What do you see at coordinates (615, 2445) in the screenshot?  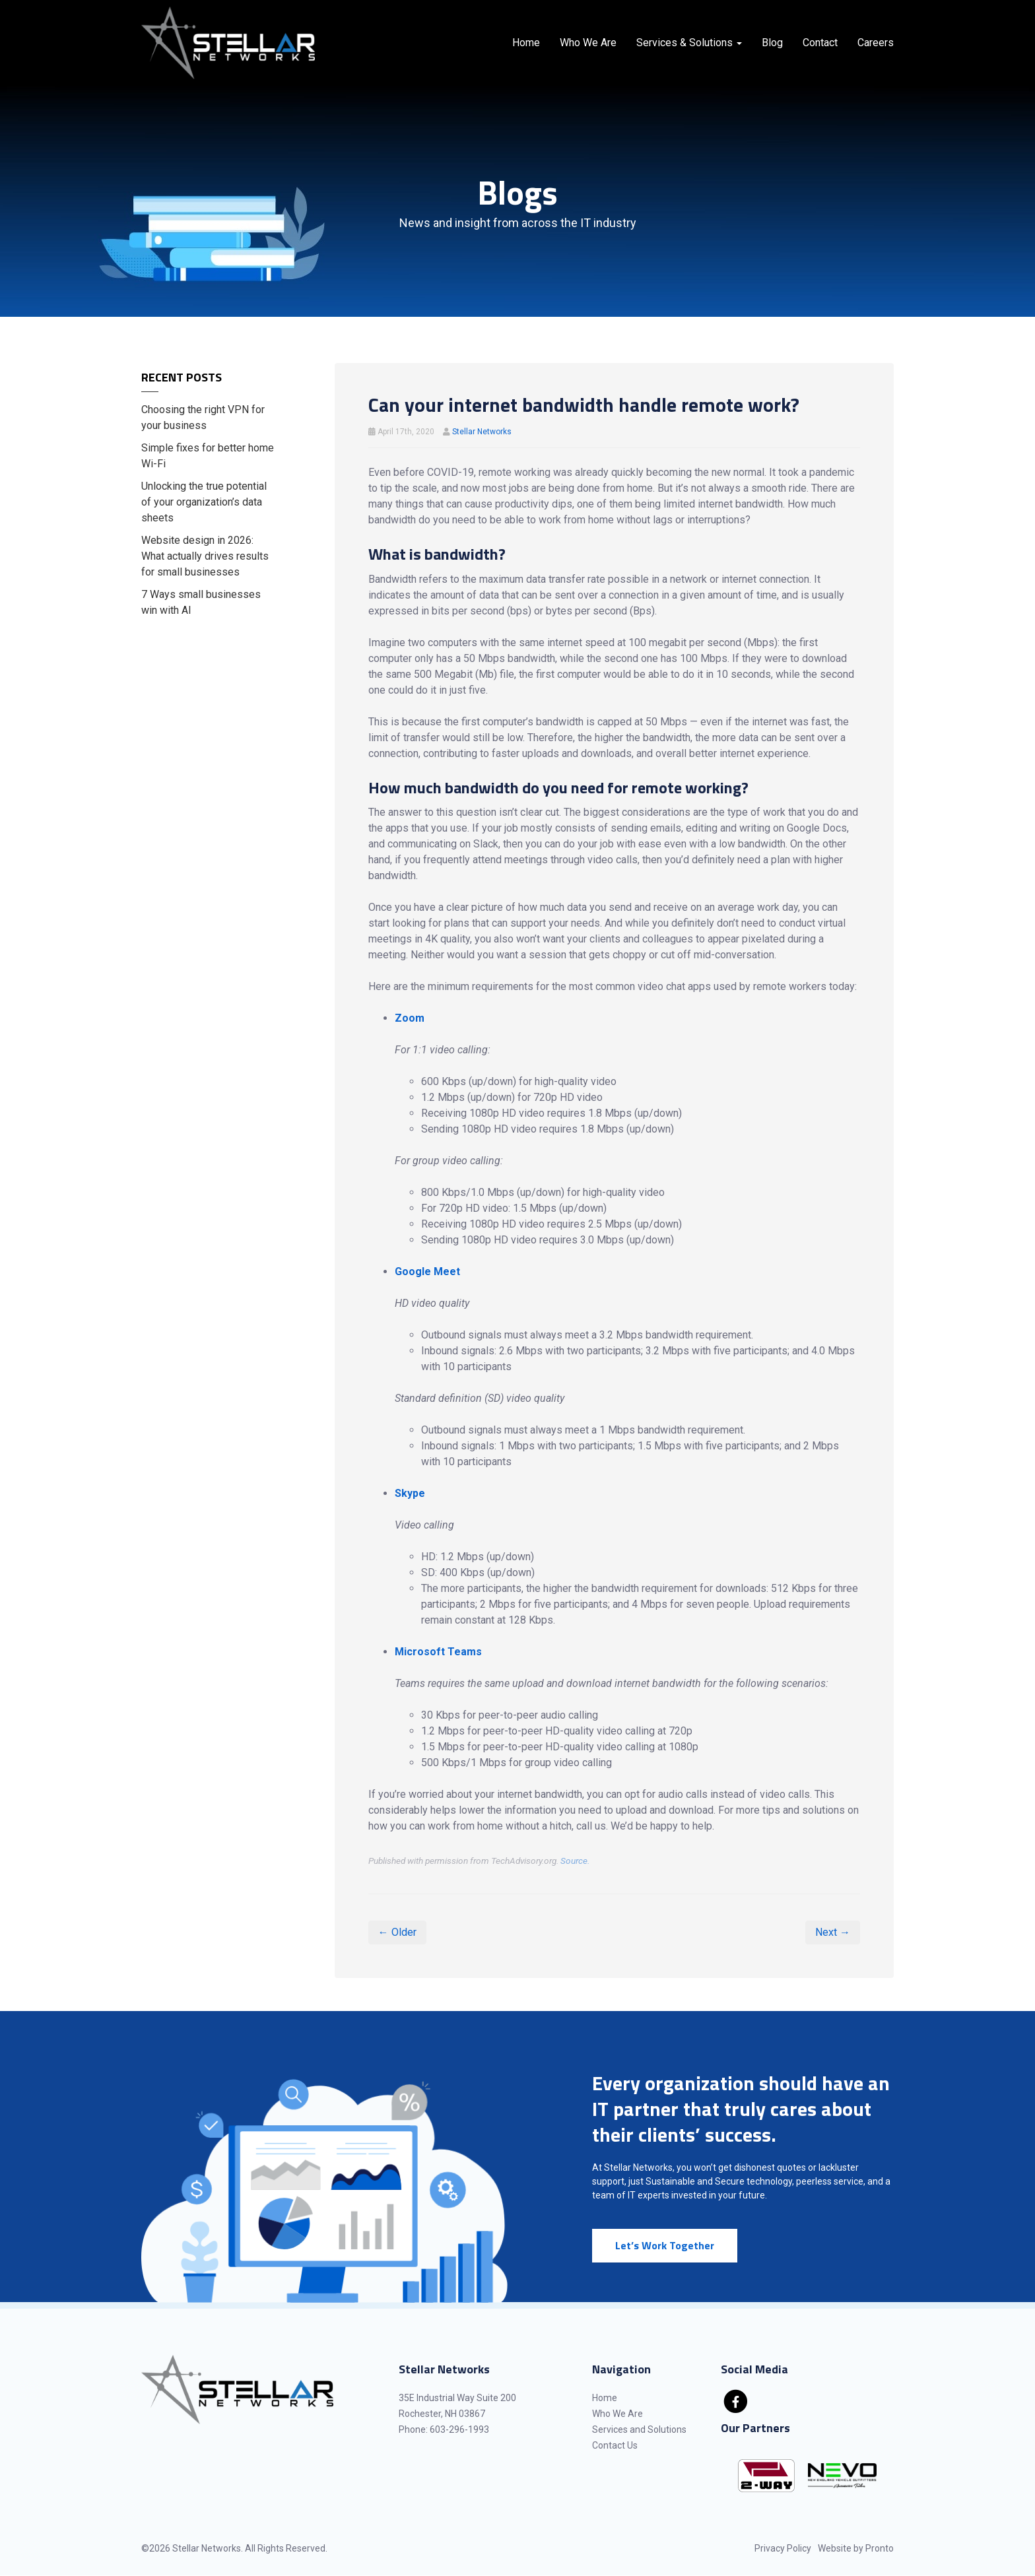 I see `Contact Us` at bounding box center [615, 2445].